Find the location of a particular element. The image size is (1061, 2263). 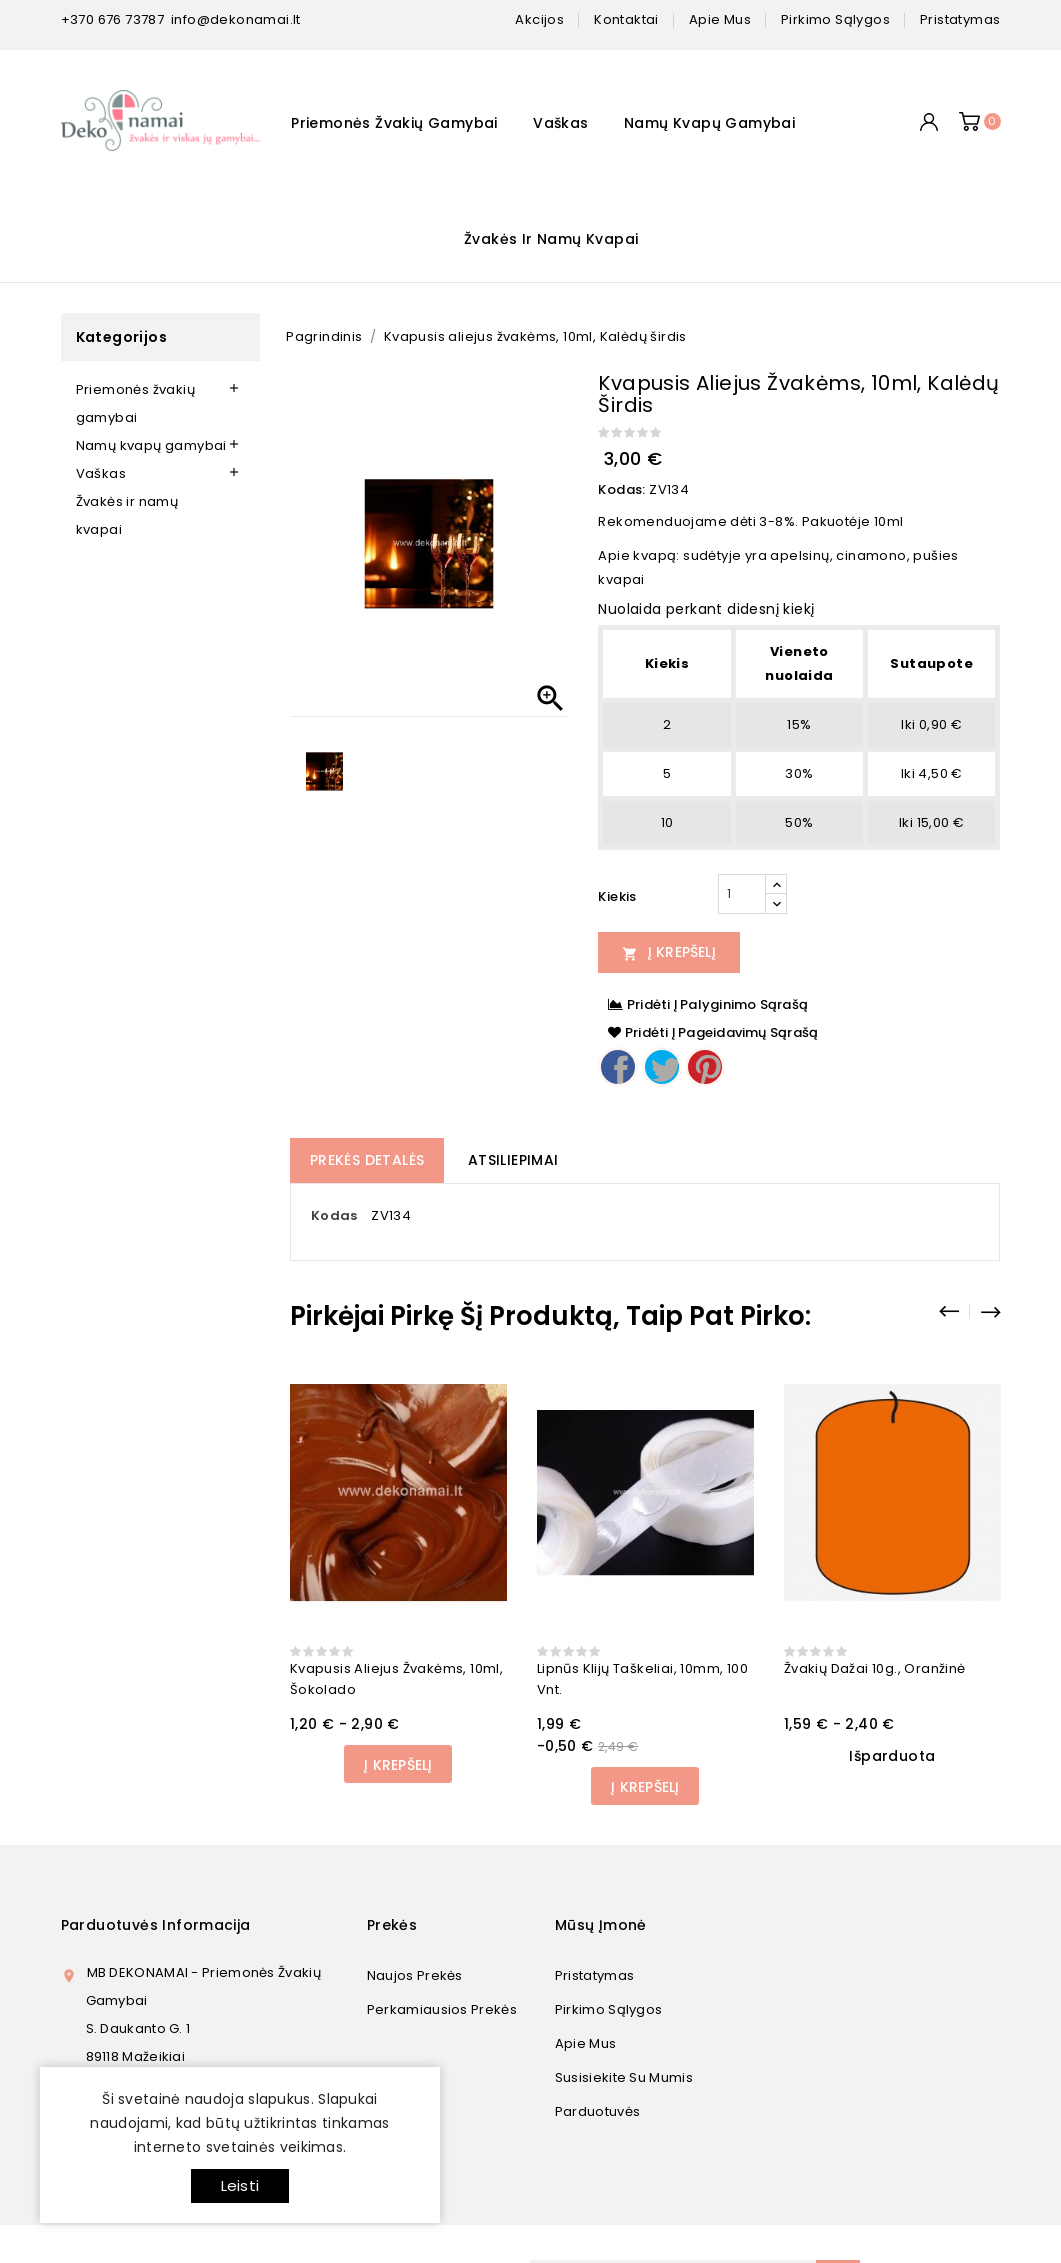

Kodas is located at coordinates (334, 1215).